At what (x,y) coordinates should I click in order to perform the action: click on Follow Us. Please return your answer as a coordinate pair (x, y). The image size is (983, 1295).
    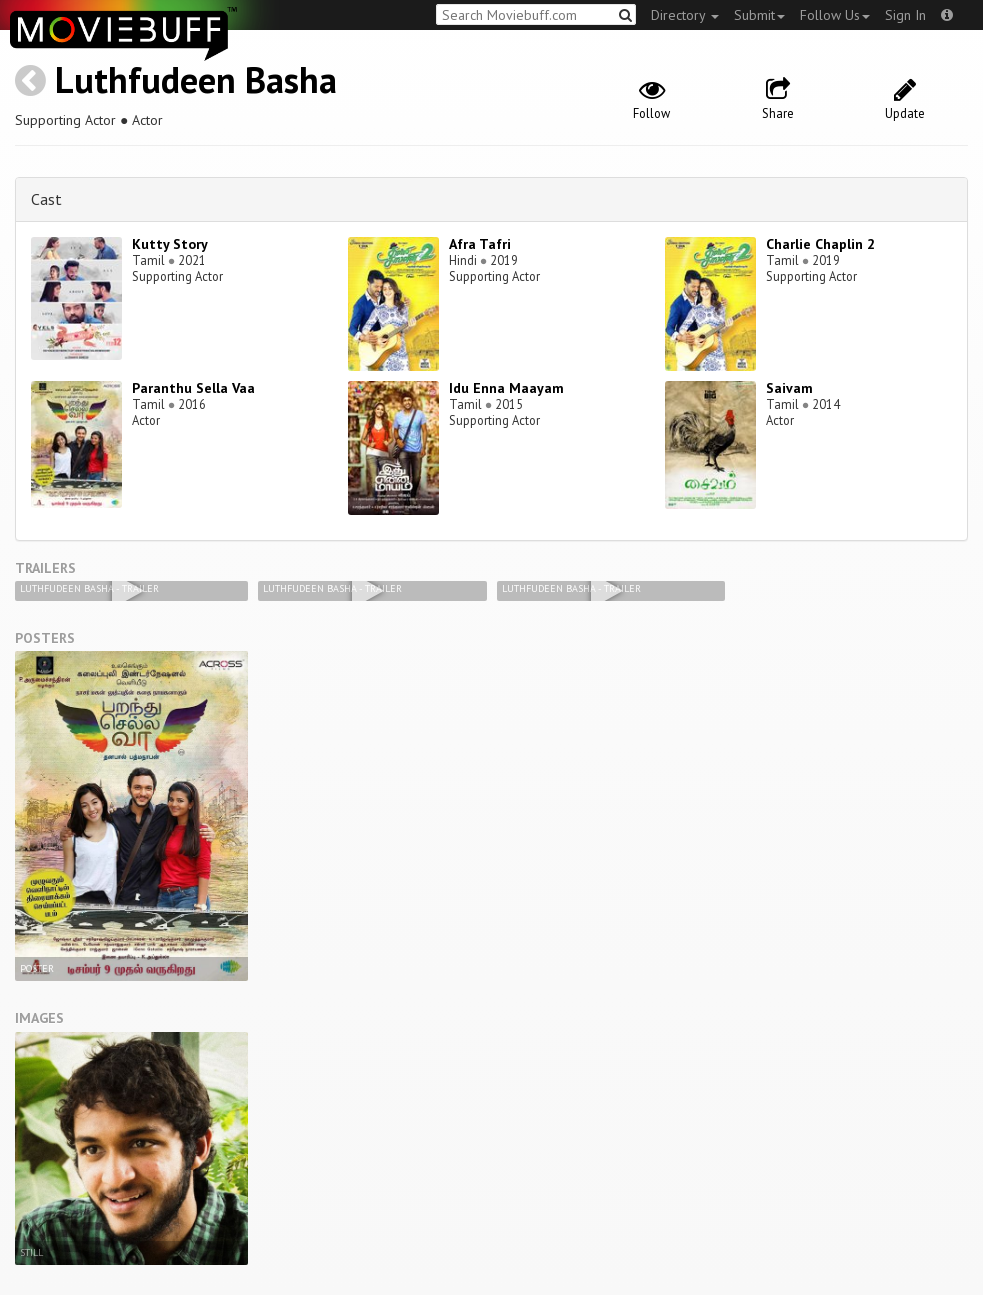
    Looking at the image, I should click on (835, 15).